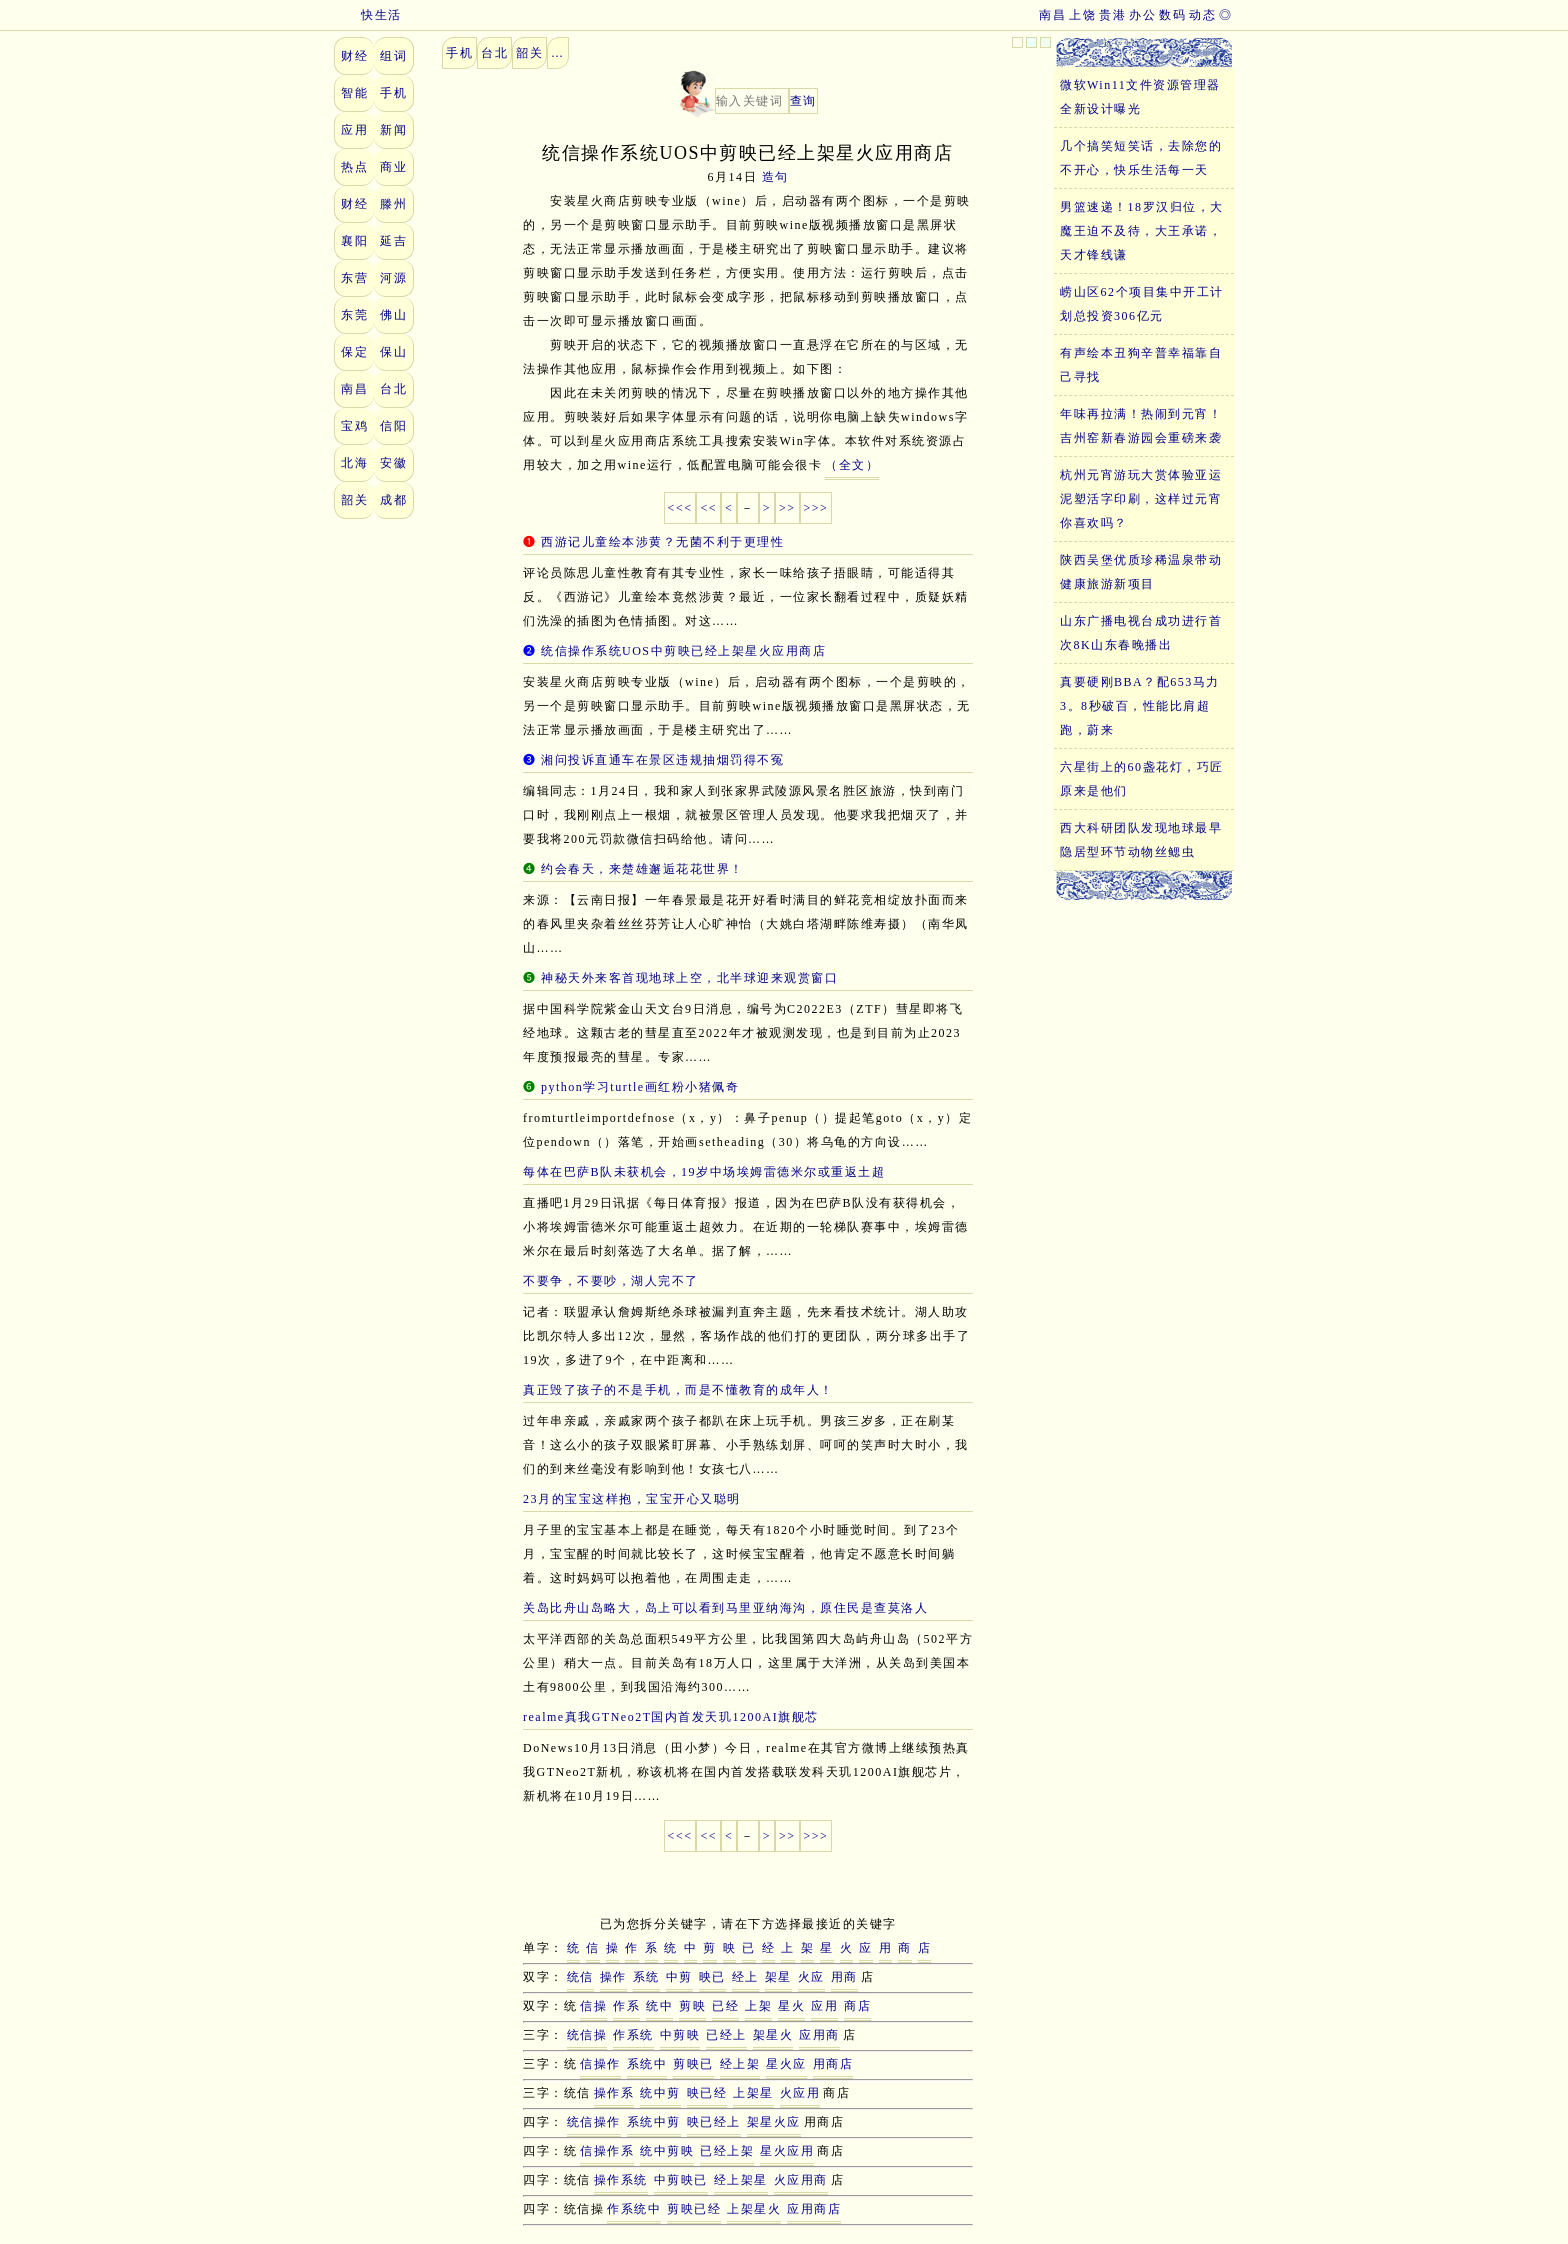 The image size is (1568, 2244). Describe the element at coordinates (642, 869) in the screenshot. I see `约会春天，来楚雄邂逅花花世界！` at that location.